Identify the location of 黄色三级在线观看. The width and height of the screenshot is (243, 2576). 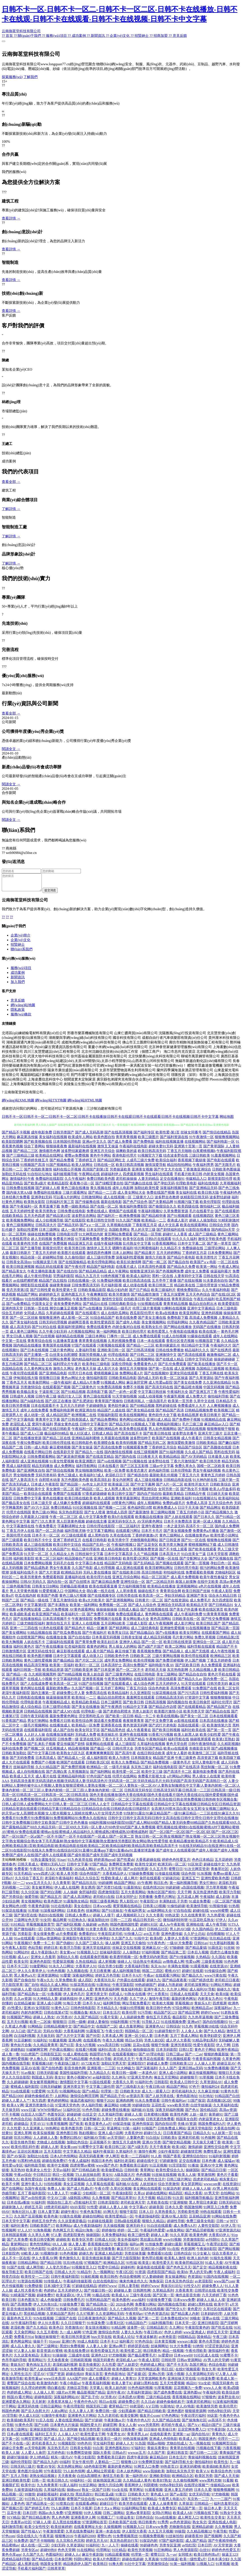
(97, 1400).